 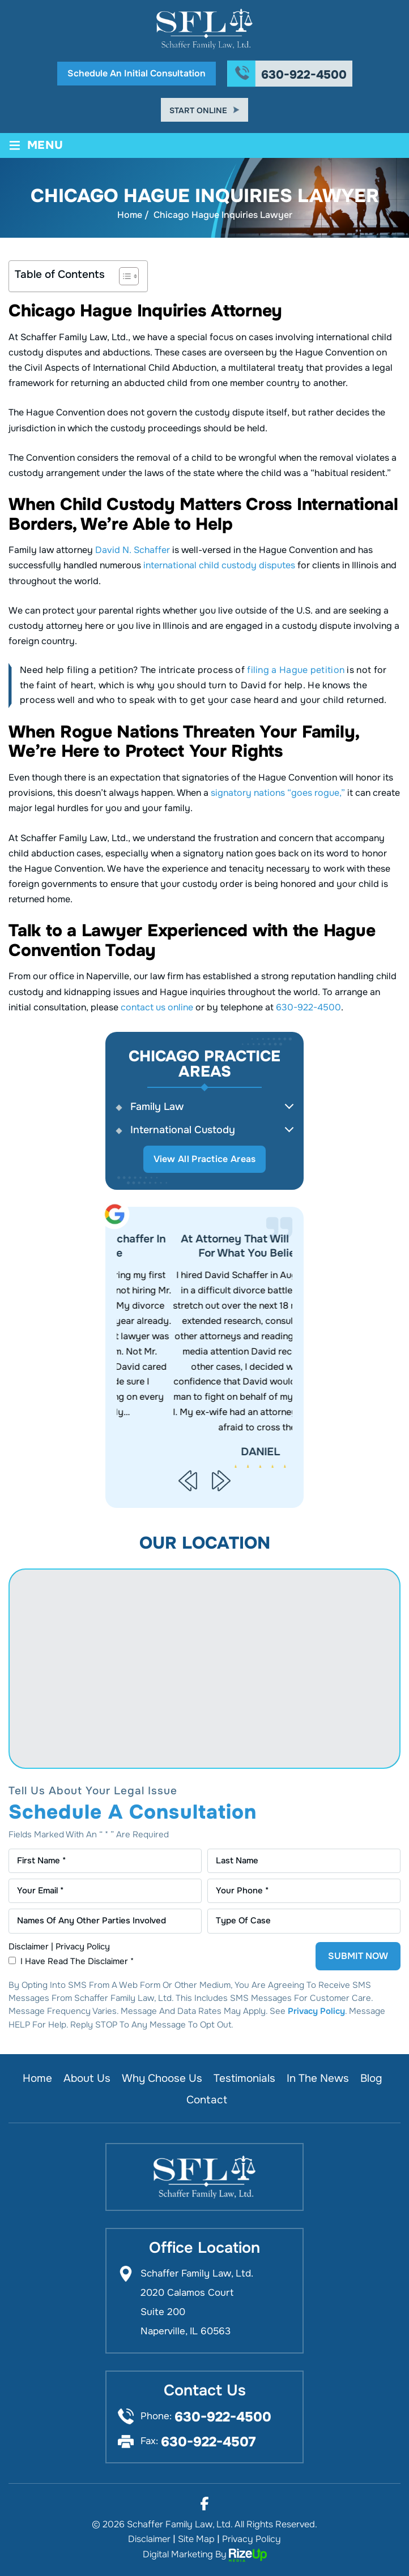 What do you see at coordinates (219, 565) in the screenshot?
I see `international child custody disputes` at bounding box center [219, 565].